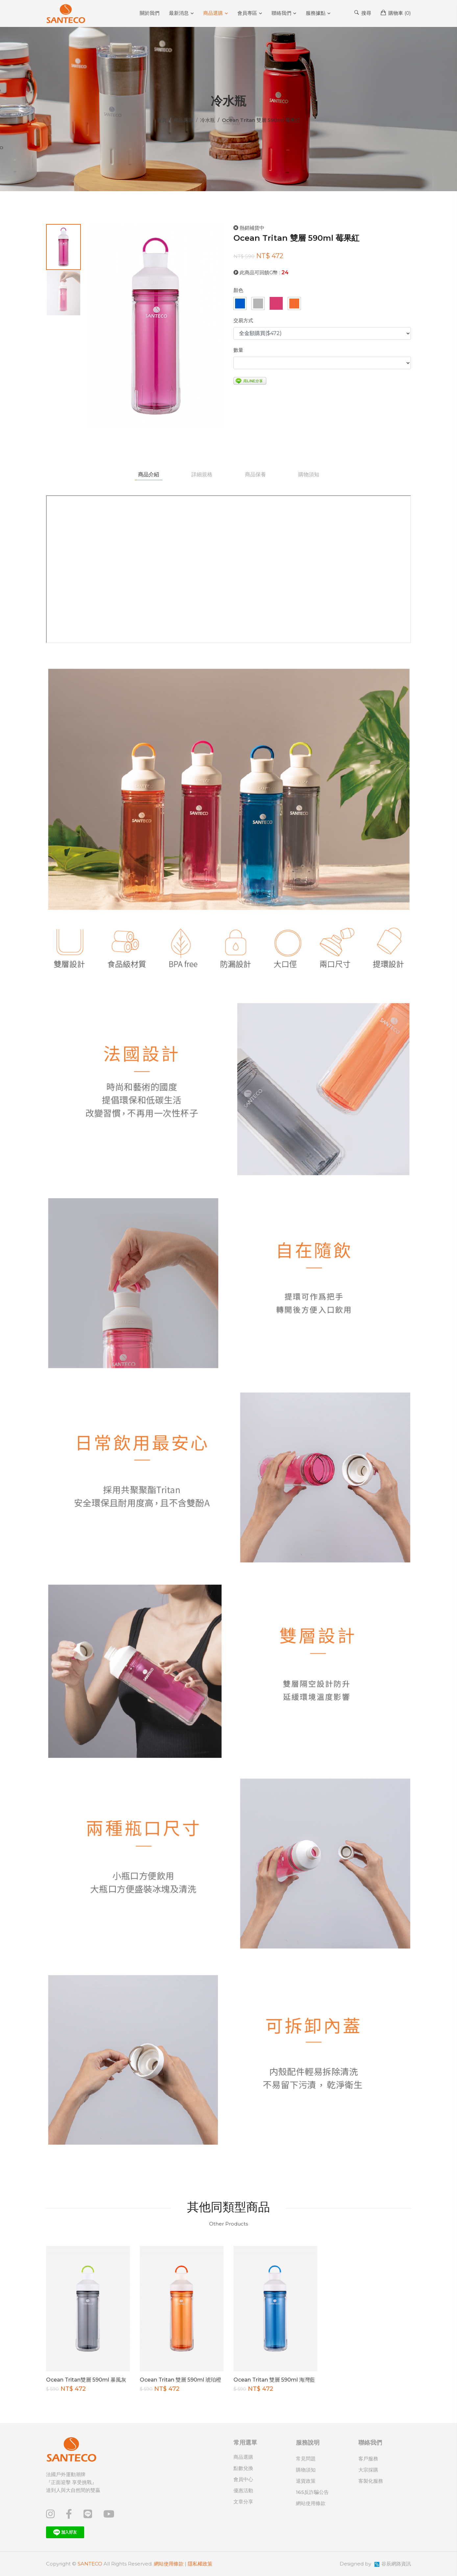  I want to click on 會員中心, so click(243, 2479).